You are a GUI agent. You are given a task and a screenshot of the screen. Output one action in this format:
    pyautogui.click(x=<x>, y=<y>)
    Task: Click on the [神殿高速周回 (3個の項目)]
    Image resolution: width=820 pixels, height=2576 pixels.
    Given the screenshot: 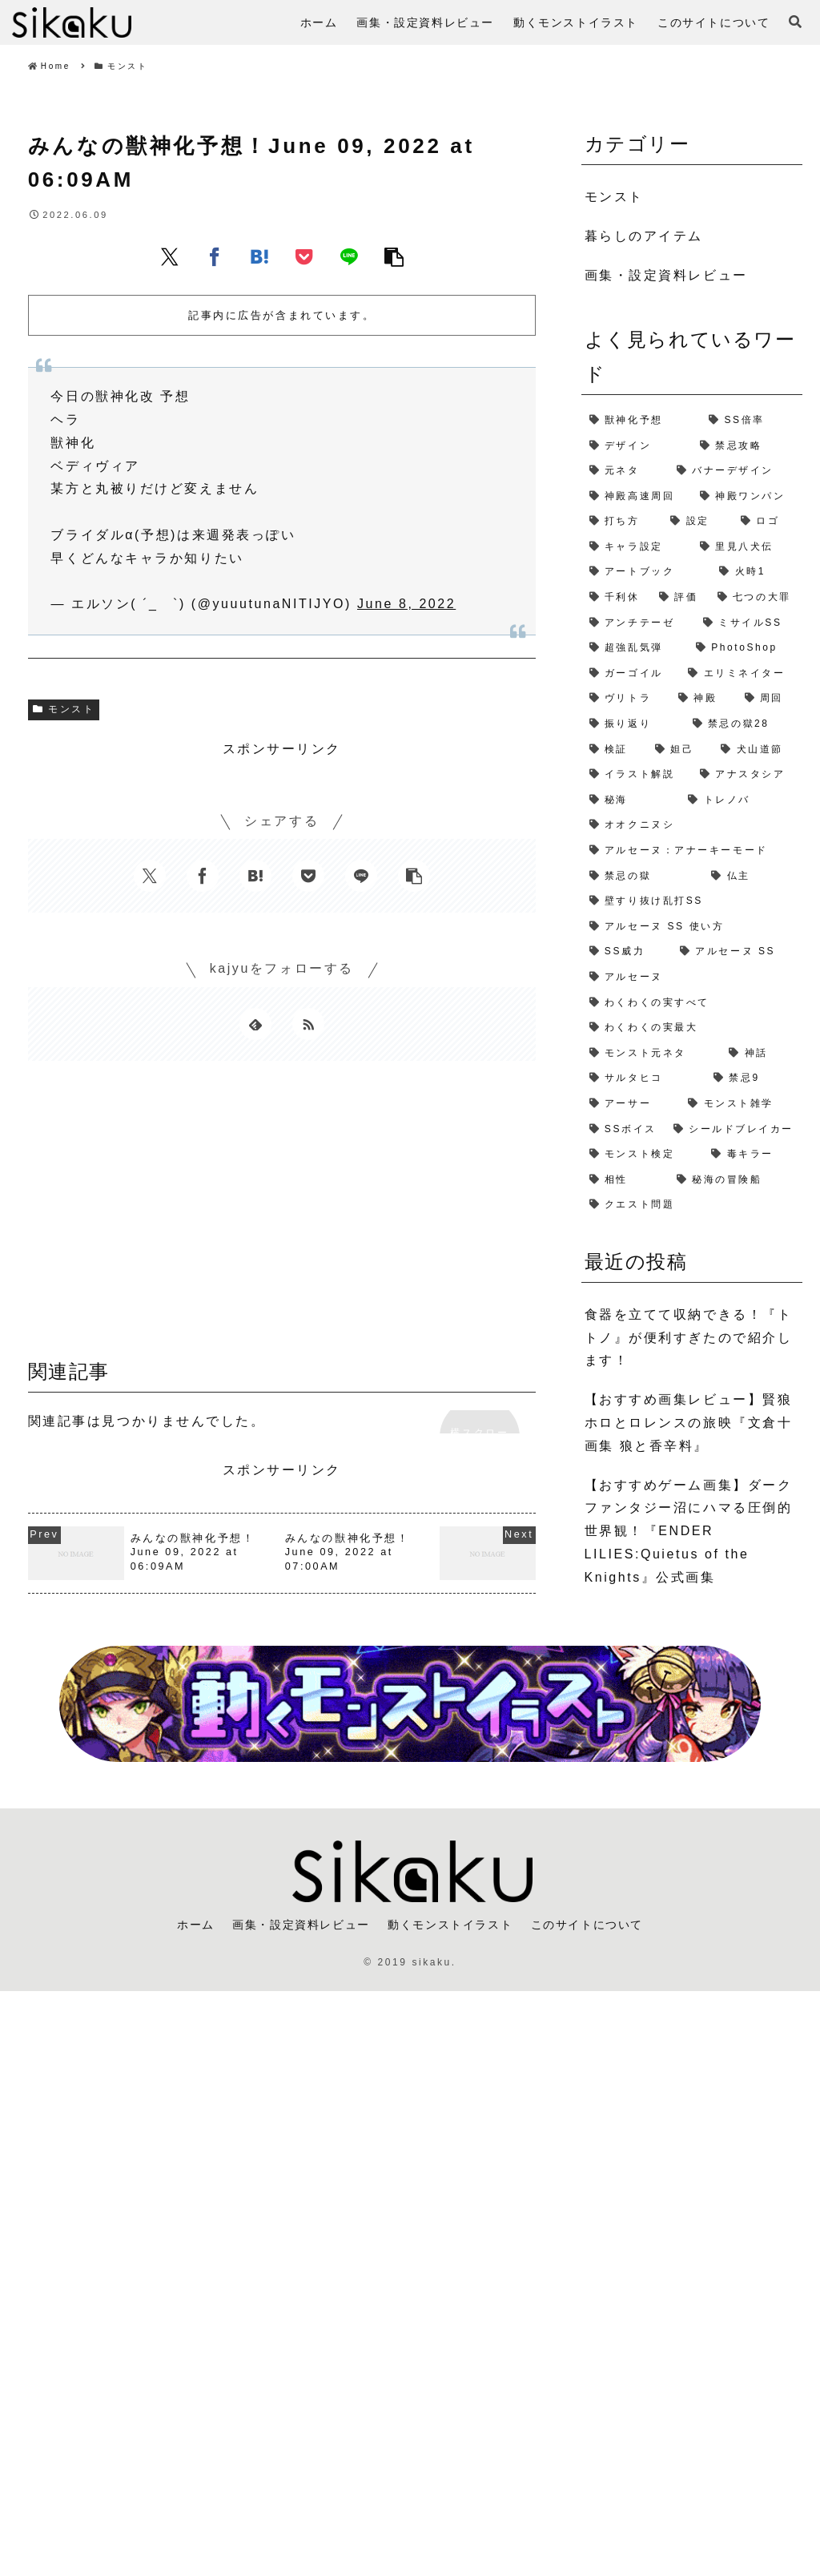 What is the action you would take?
    pyautogui.click(x=636, y=497)
    